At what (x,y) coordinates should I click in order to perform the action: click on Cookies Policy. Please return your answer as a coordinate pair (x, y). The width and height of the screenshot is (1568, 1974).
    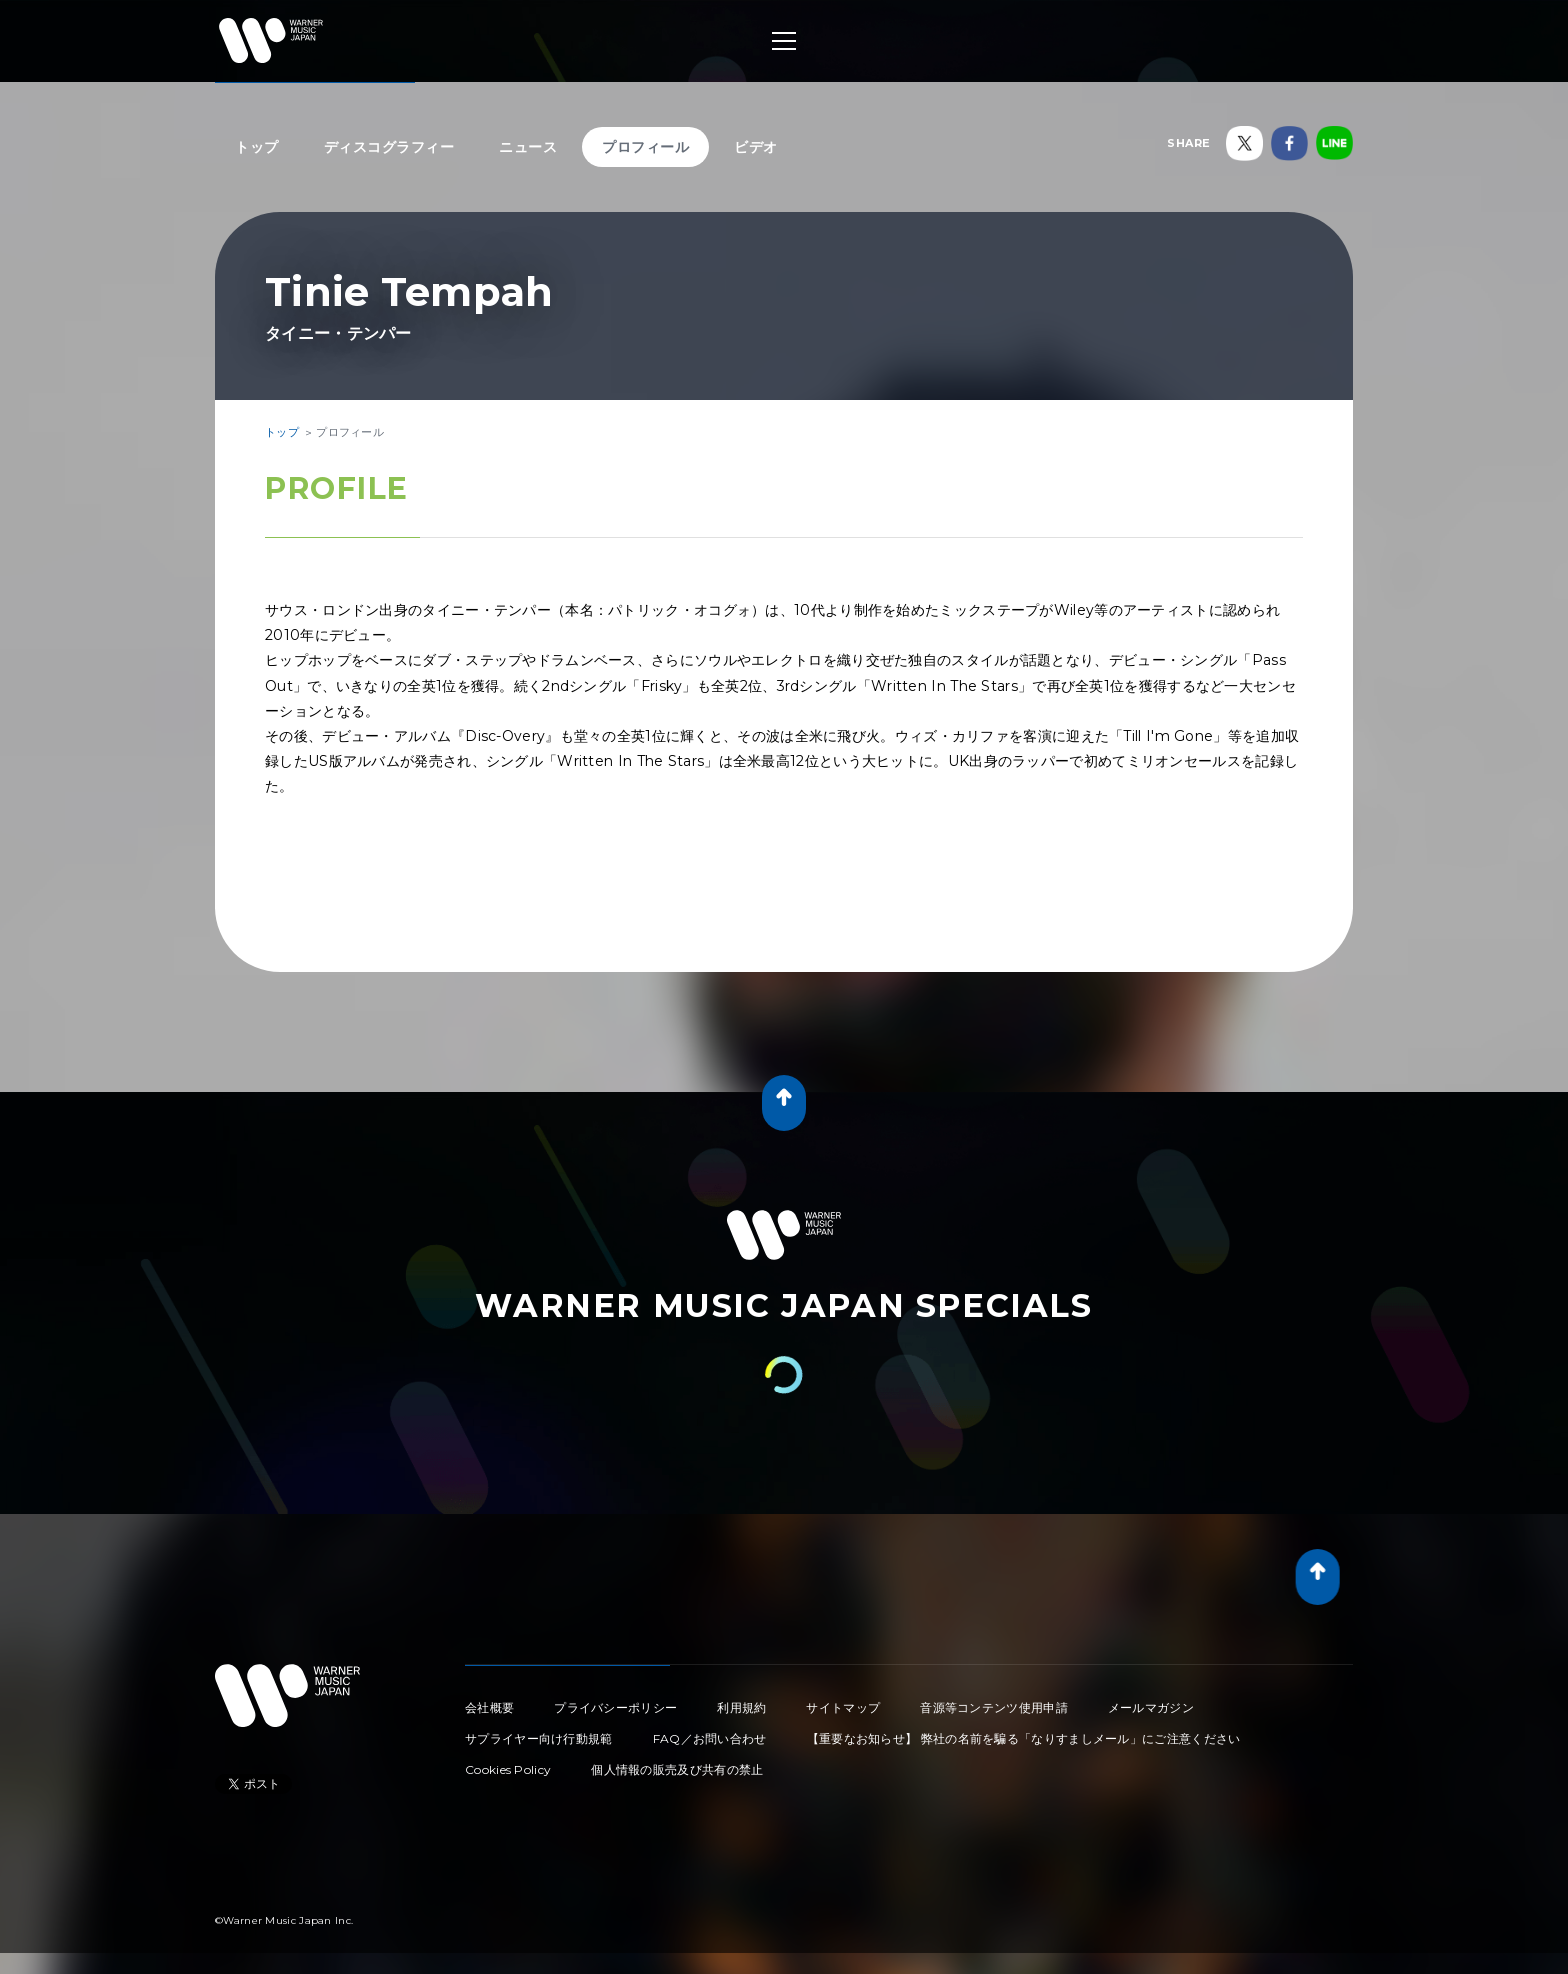
    Looking at the image, I should click on (508, 1769).